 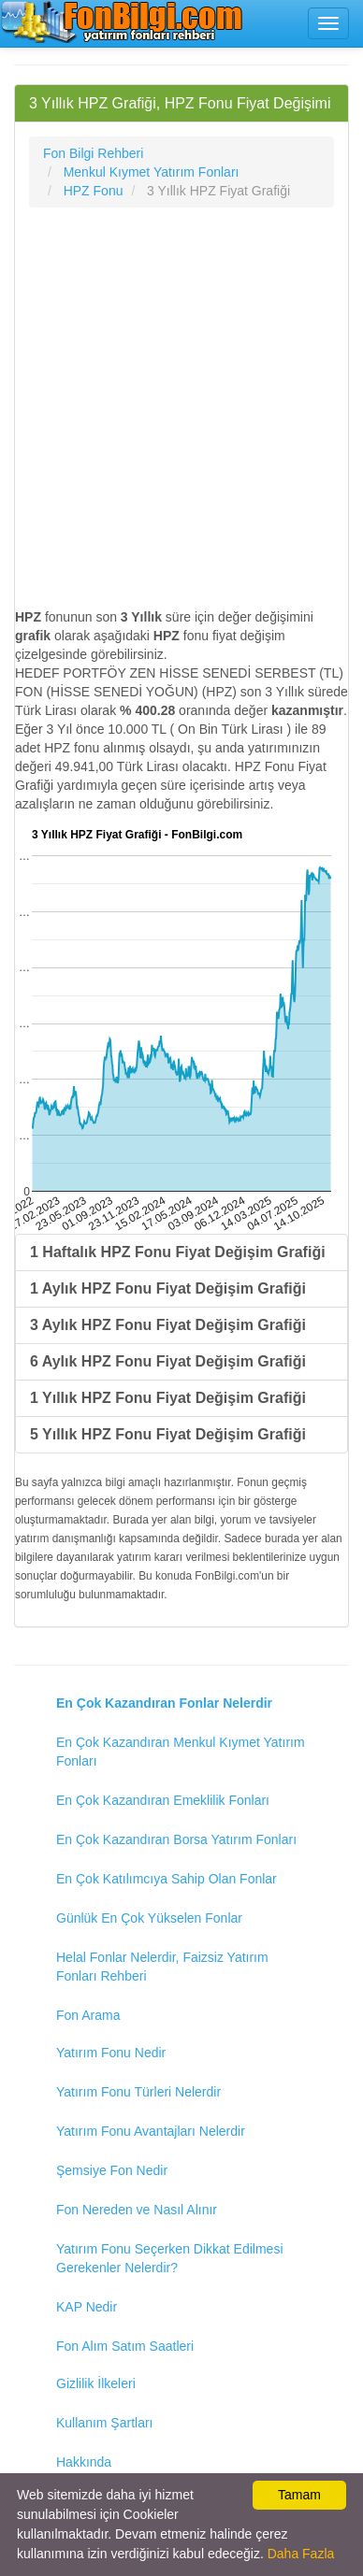 What do you see at coordinates (88, 2015) in the screenshot?
I see `Fon Arama` at bounding box center [88, 2015].